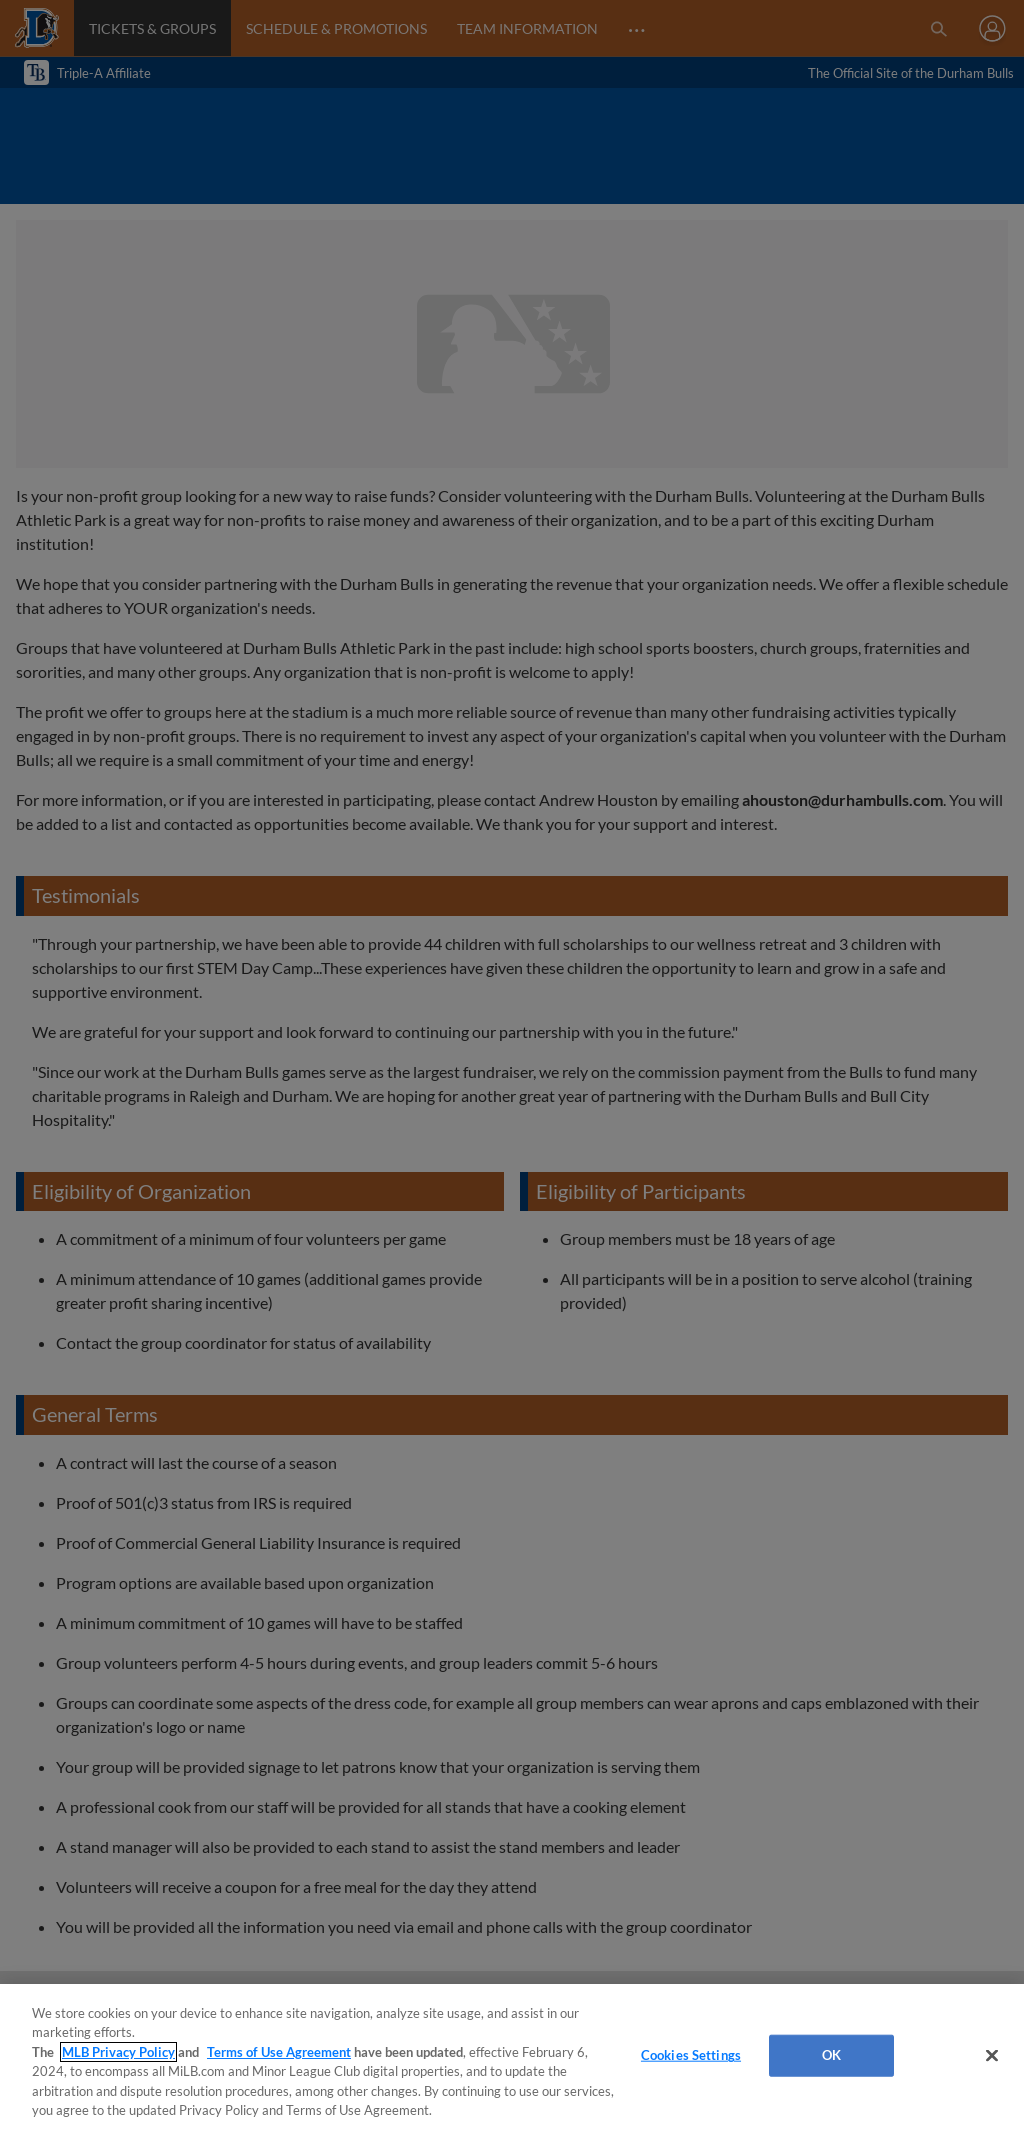 The width and height of the screenshot is (1024, 2131). I want to click on Cookies Settings, so click(691, 2055).